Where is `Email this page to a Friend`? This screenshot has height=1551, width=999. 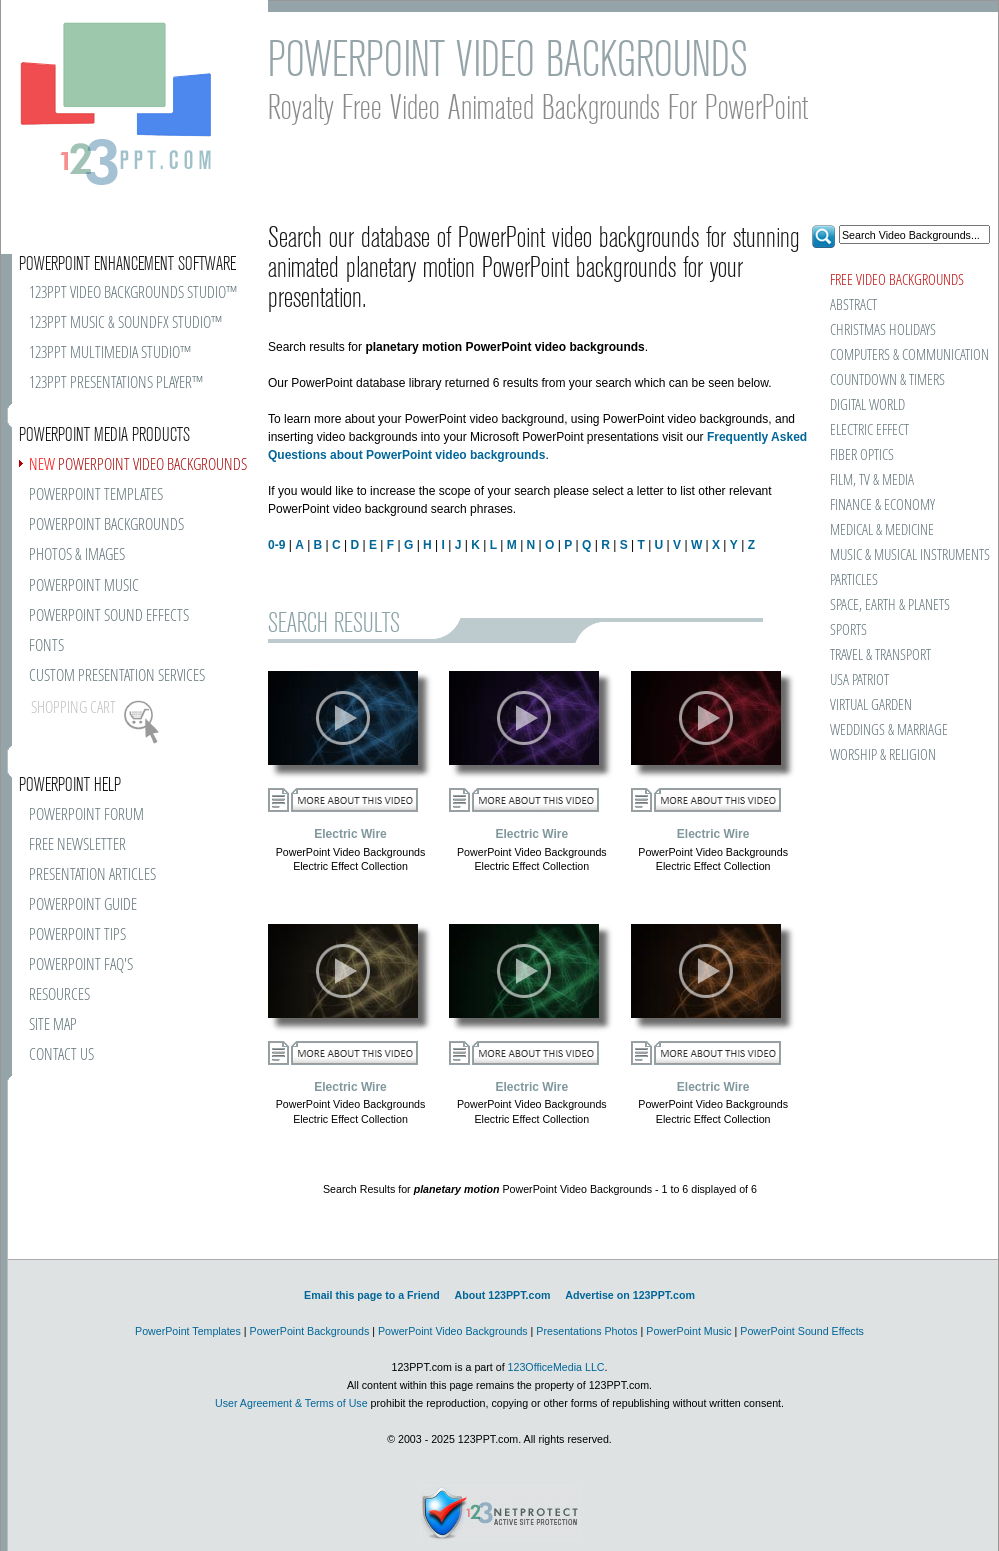 Email this page to a Friend is located at coordinates (372, 1295).